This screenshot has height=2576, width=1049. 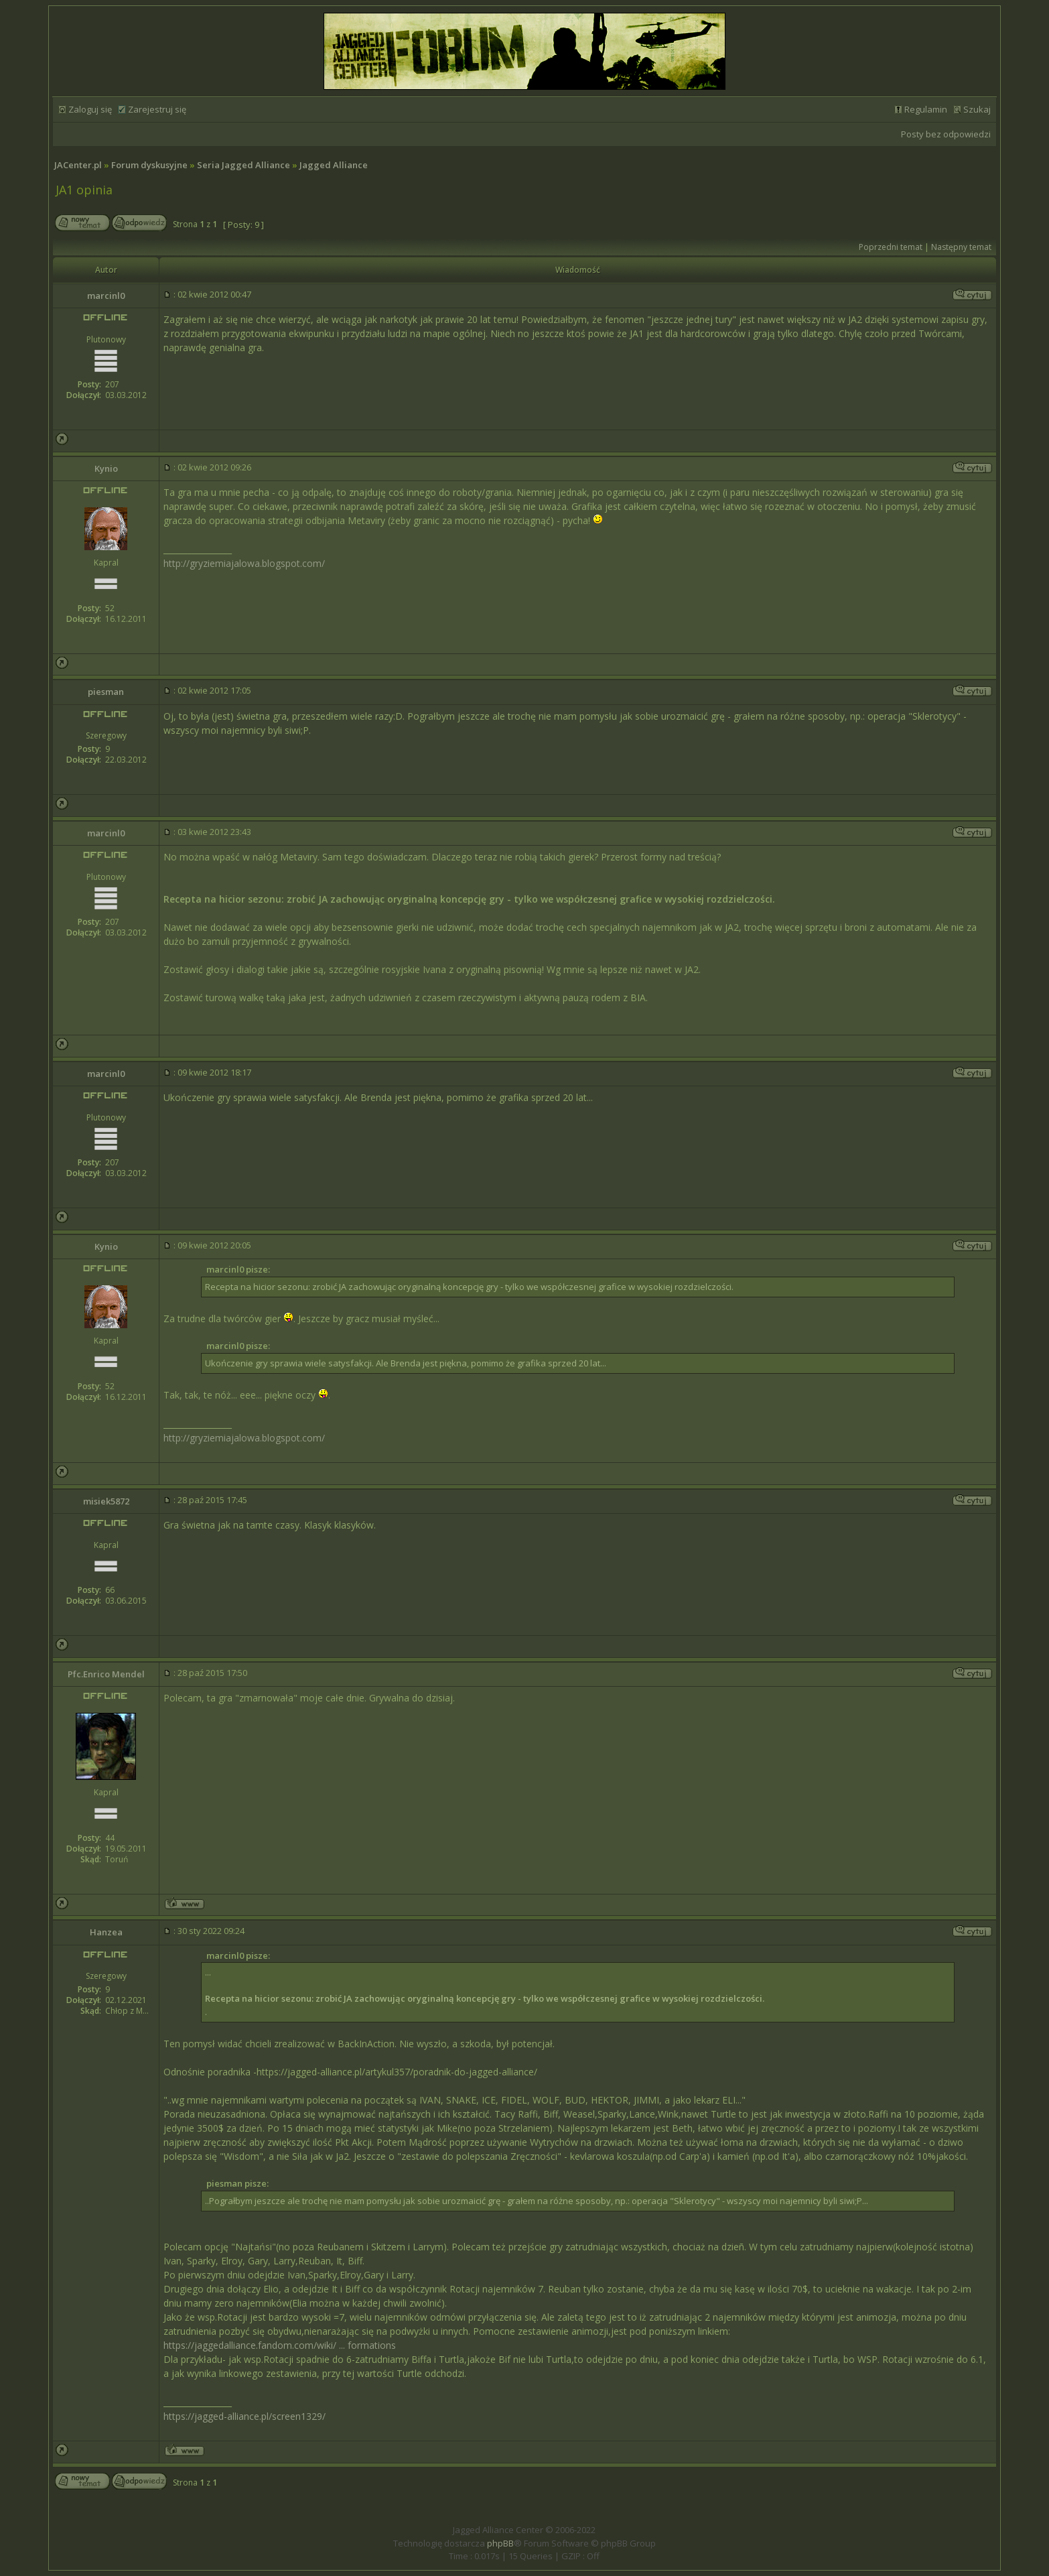 What do you see at coordinates (106, 692) in the screenshot?
I see `piesman` at bounding box center [106, 692].